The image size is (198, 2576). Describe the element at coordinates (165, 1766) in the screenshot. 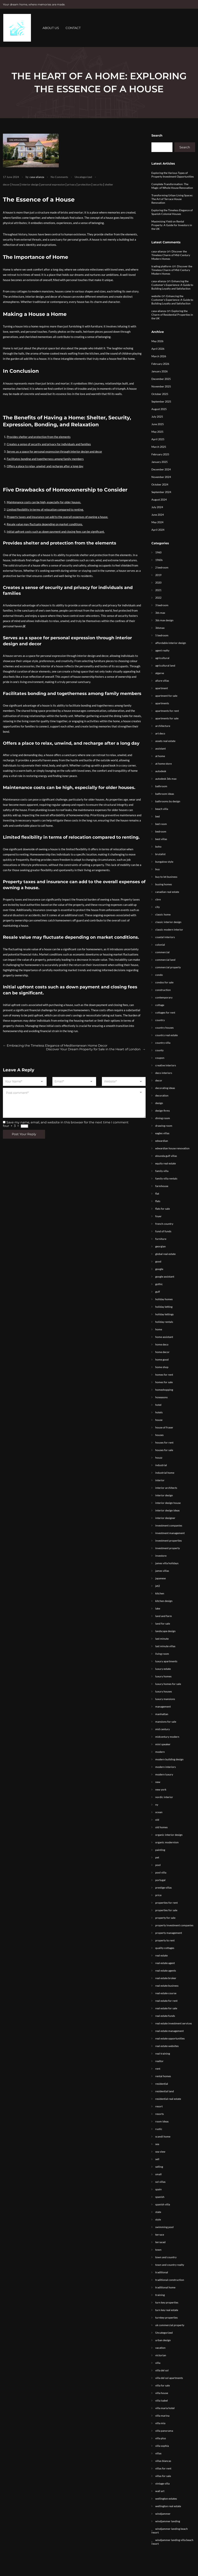

I see `modern interiors` at that location.